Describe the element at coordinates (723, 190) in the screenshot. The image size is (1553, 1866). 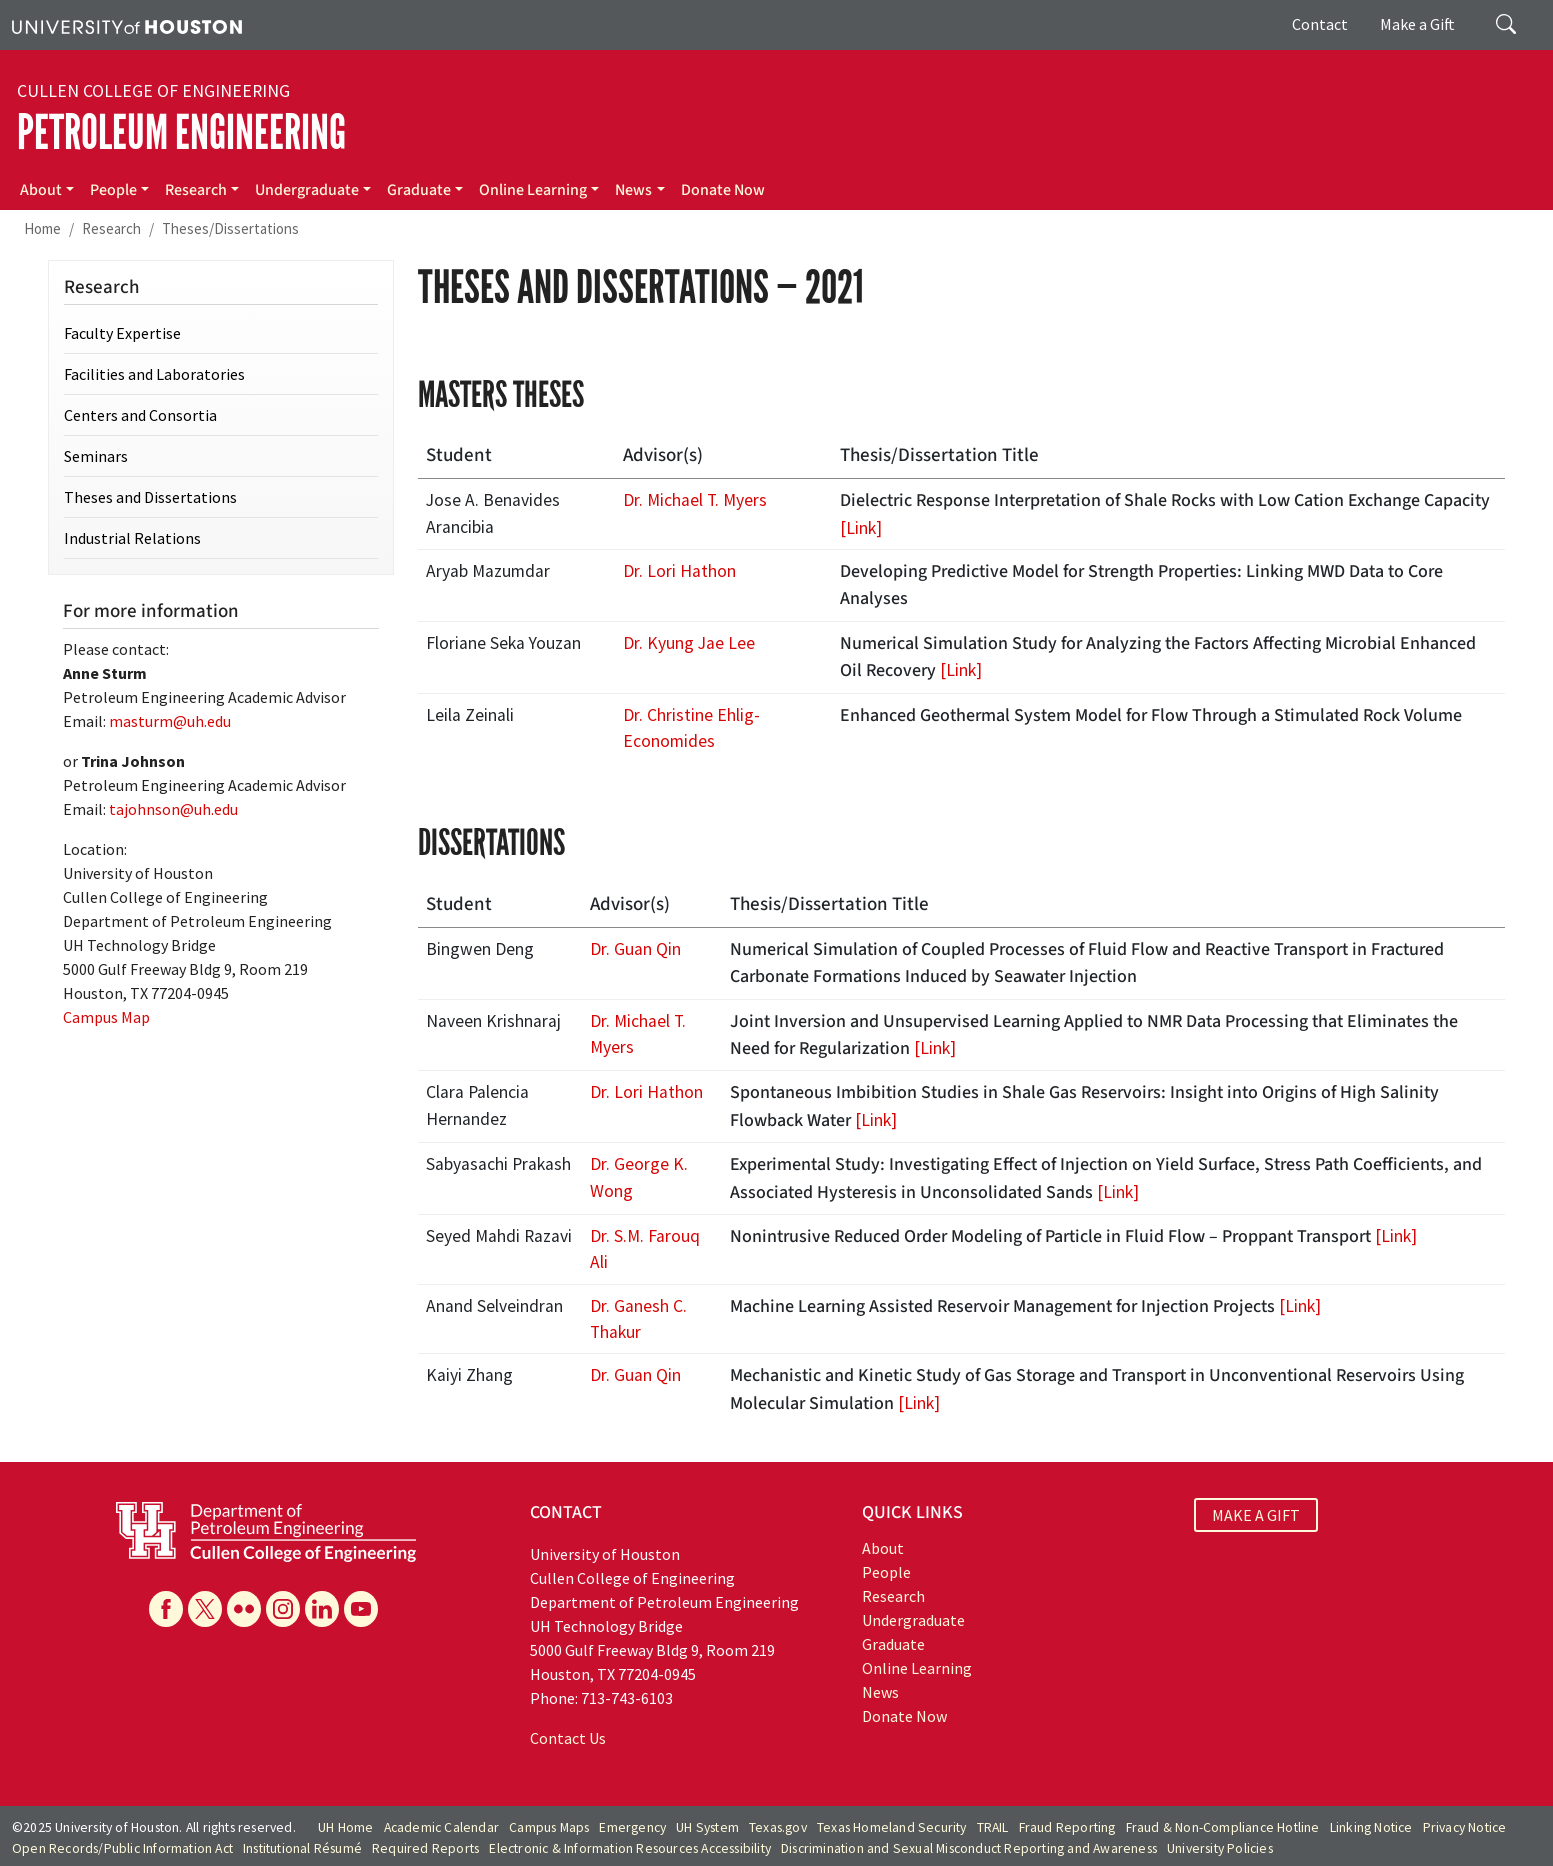
I see `Donate Now` at that location.